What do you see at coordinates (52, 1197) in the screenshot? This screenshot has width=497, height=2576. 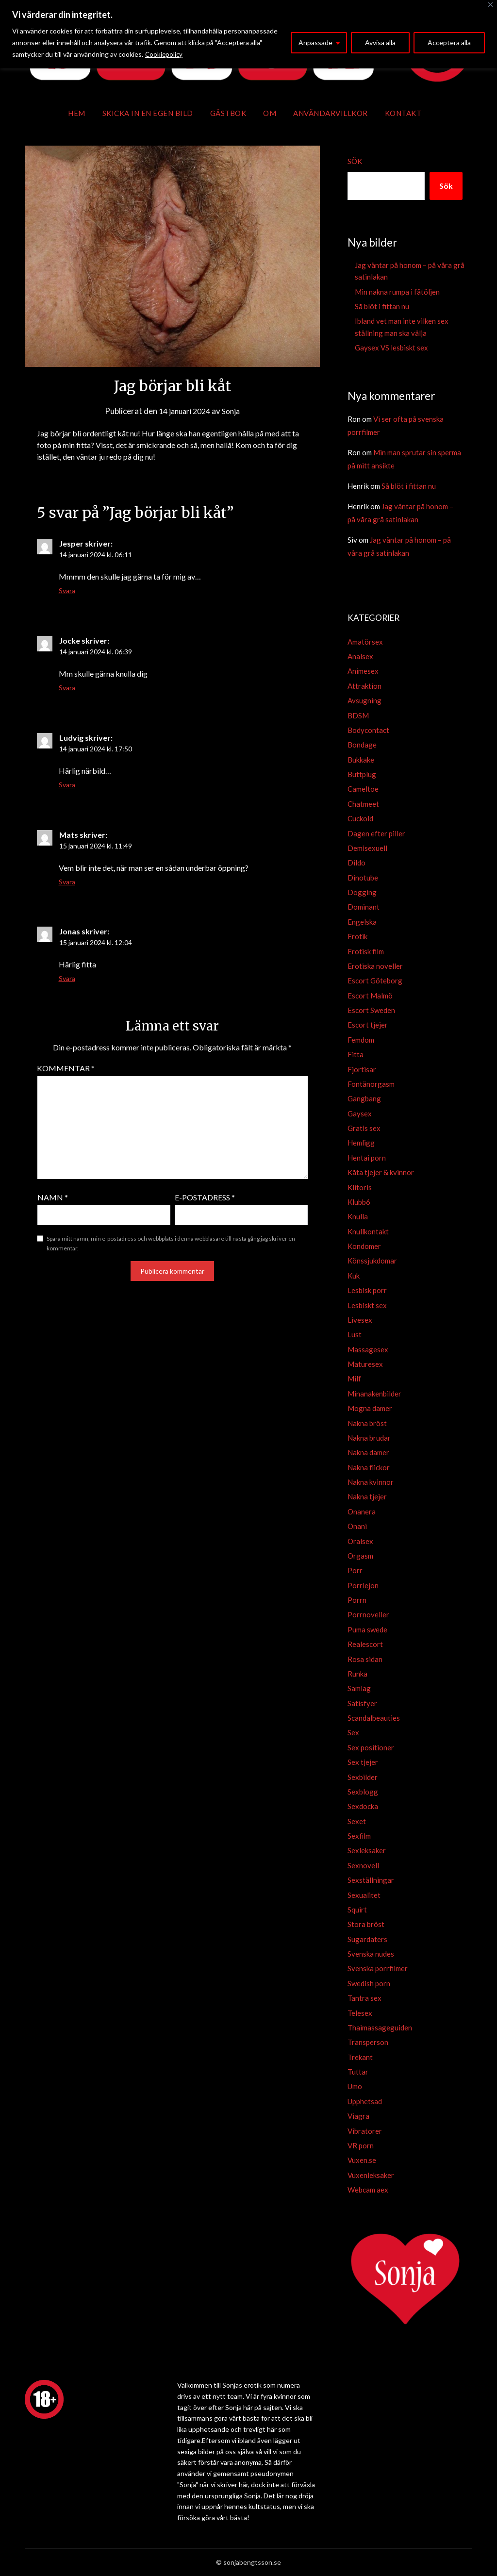 I see `Namn` at bounding box center [52, 1197].